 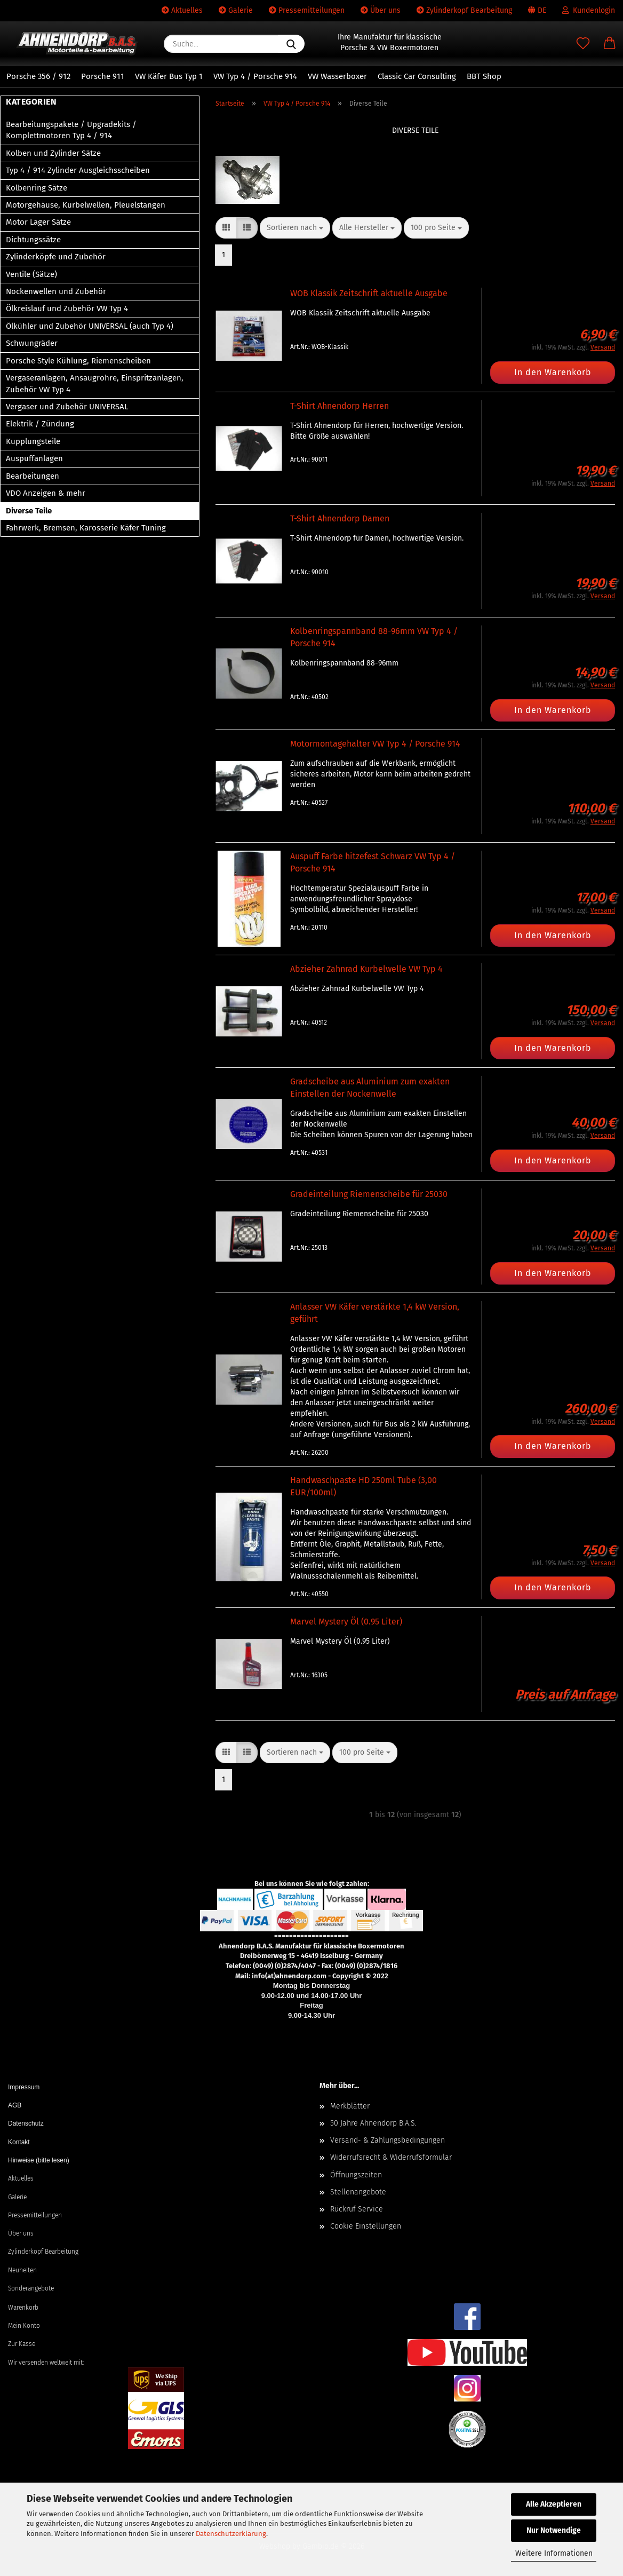 What do you see at coordinates (295, 228) in the screenshot?
I see `[combobox]` at bounding box center [295, 228].